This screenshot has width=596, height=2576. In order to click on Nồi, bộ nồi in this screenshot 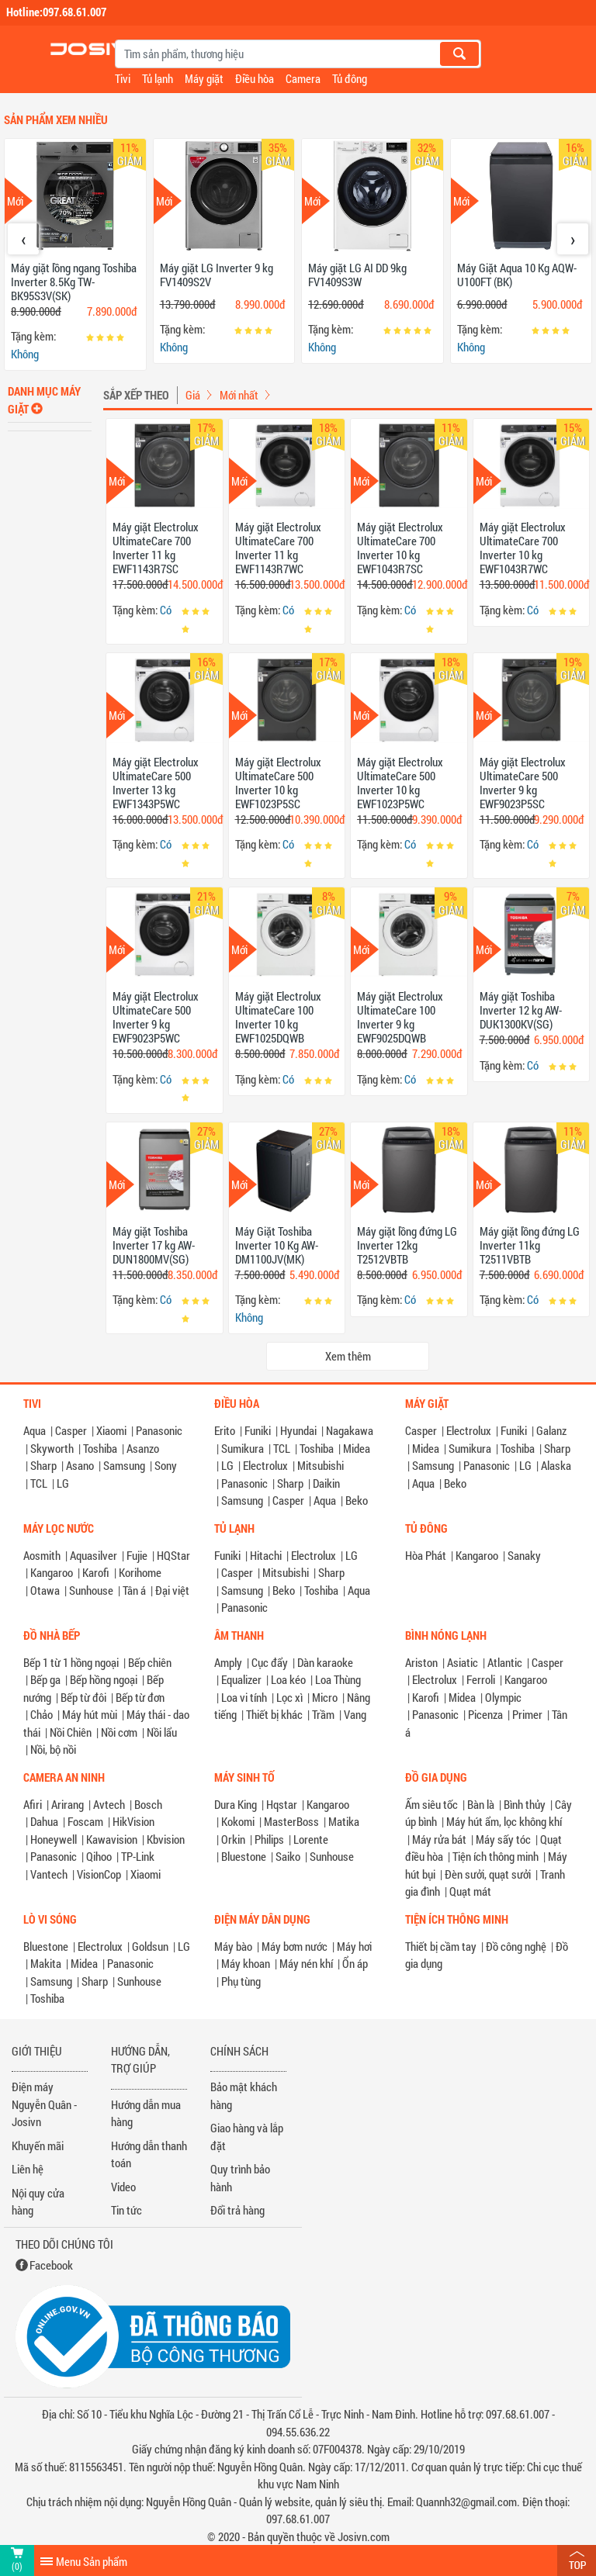, I will do `click(53, 1749)`.